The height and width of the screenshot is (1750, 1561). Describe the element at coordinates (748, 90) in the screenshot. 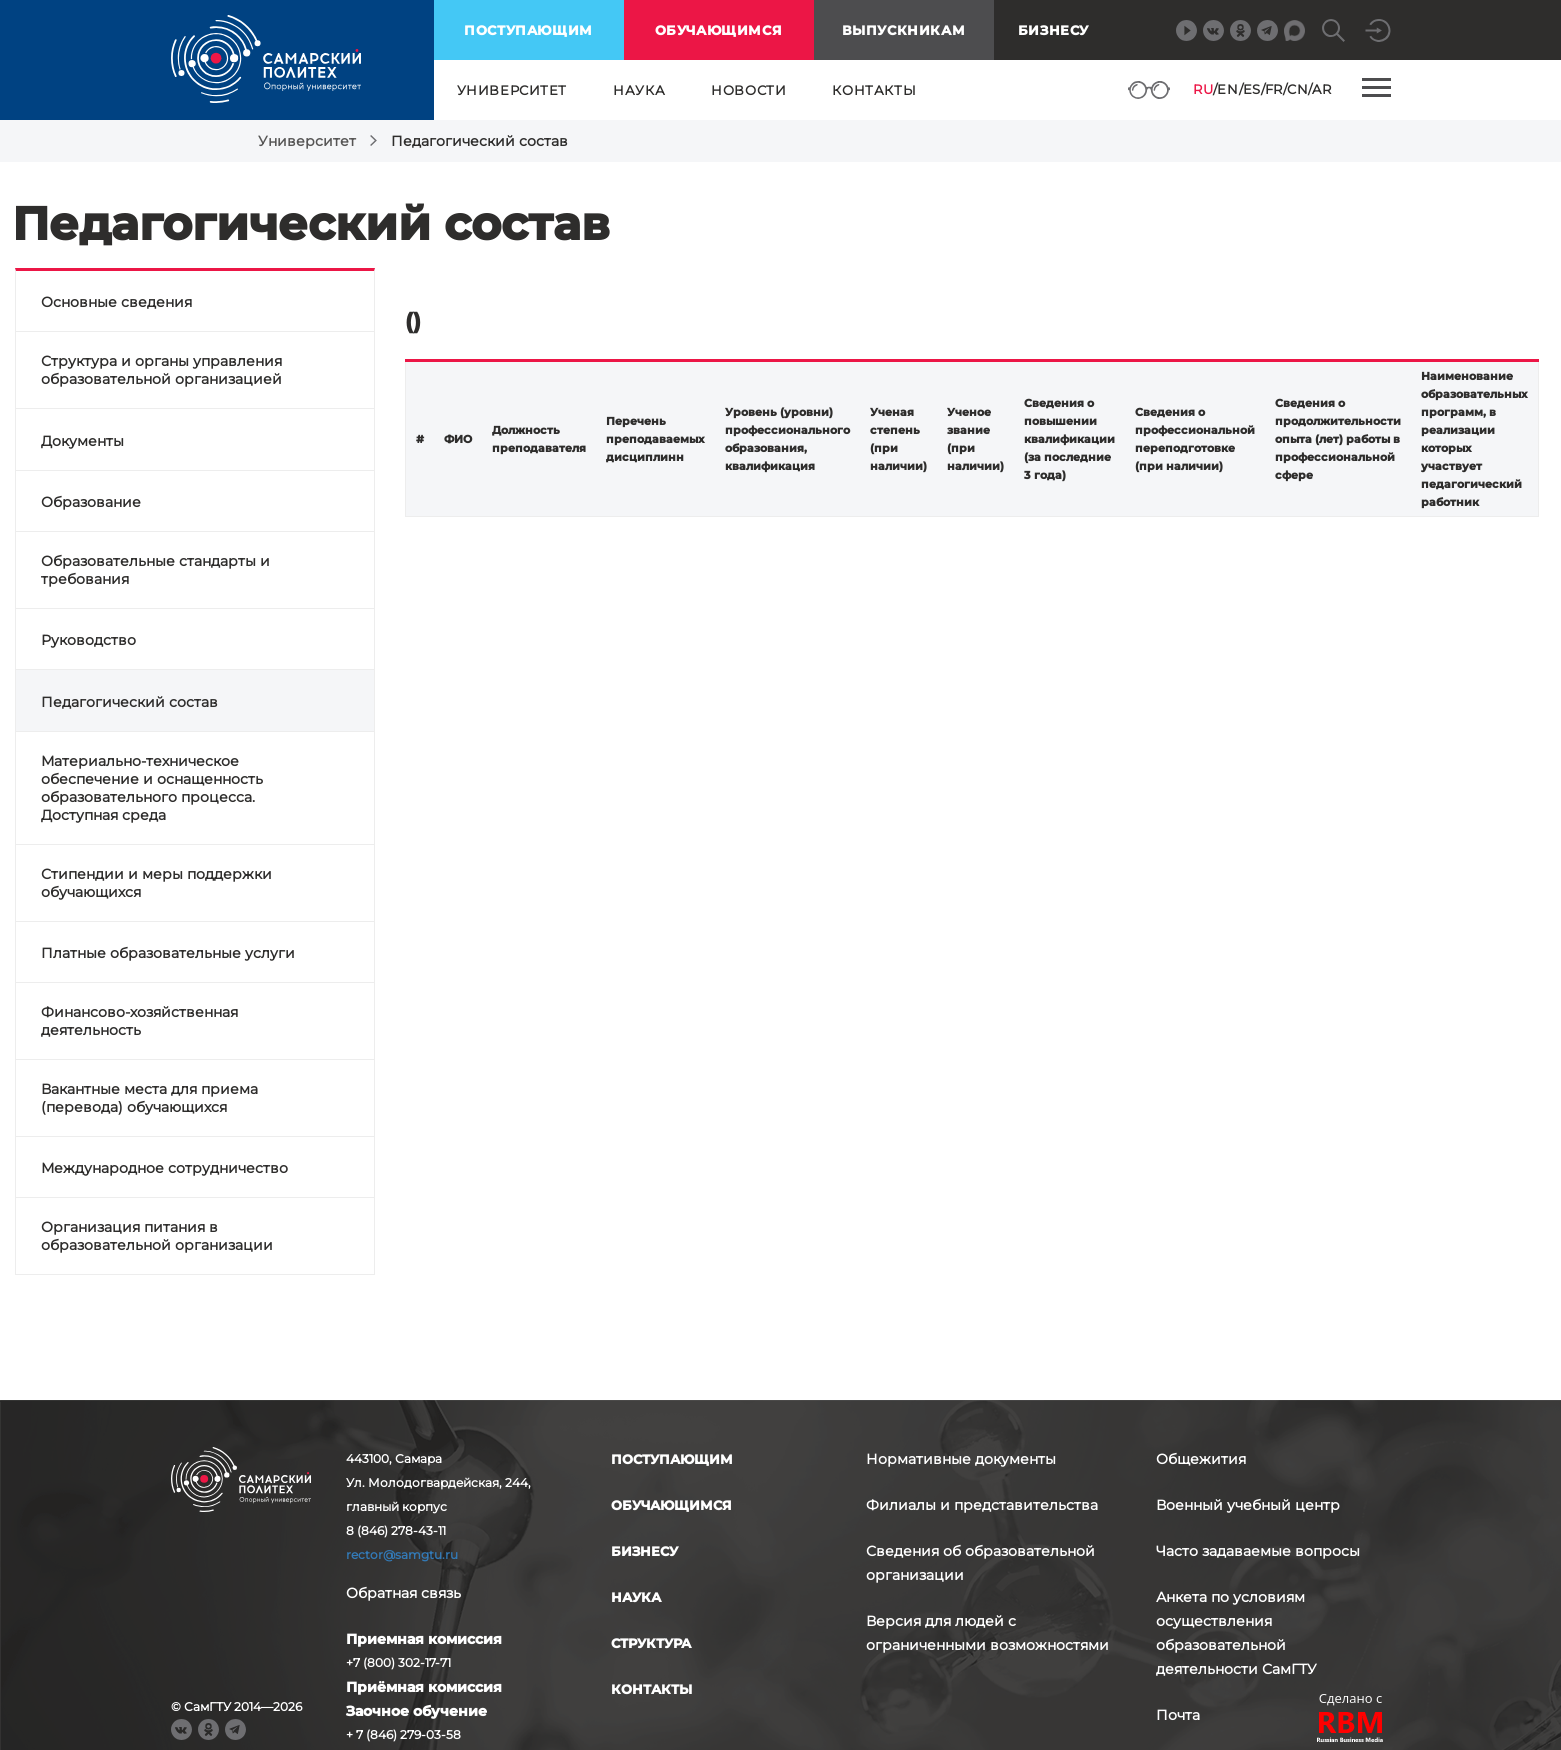

I see `новости` at that location.